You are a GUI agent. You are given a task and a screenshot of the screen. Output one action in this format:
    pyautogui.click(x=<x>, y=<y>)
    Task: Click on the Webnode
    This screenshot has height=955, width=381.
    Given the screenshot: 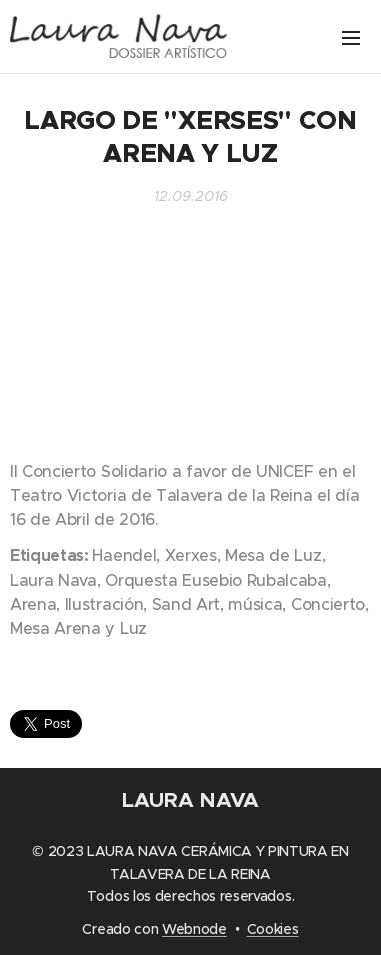 What is the action you would take?
    pyautogui.click(x=194, y=929)
    